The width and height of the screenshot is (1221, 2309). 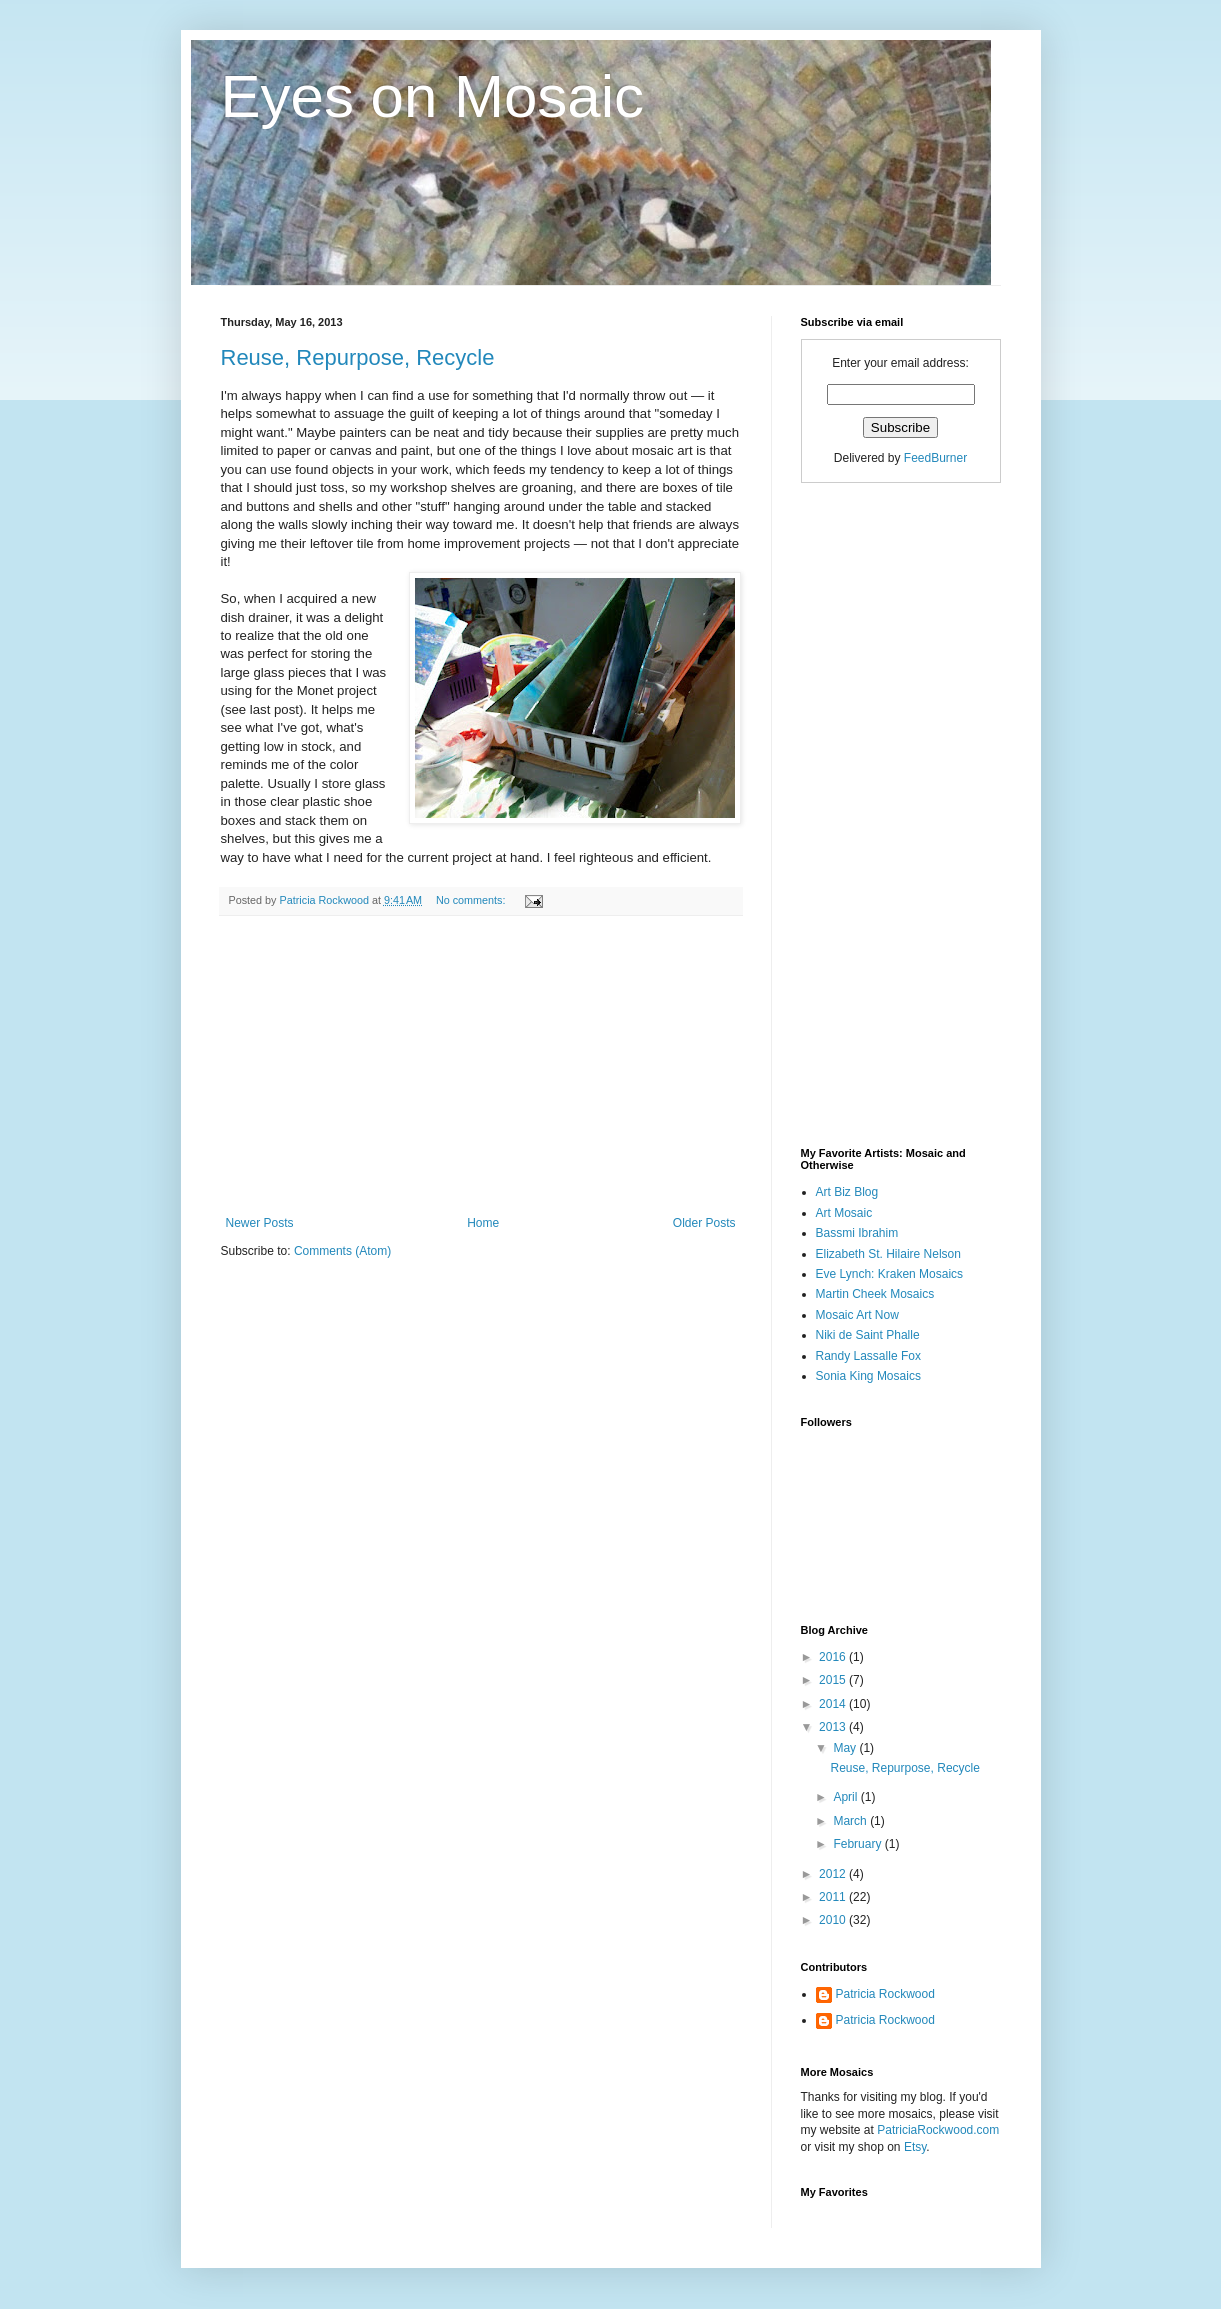 I want to click on Home, so click(x=483, y=1223).